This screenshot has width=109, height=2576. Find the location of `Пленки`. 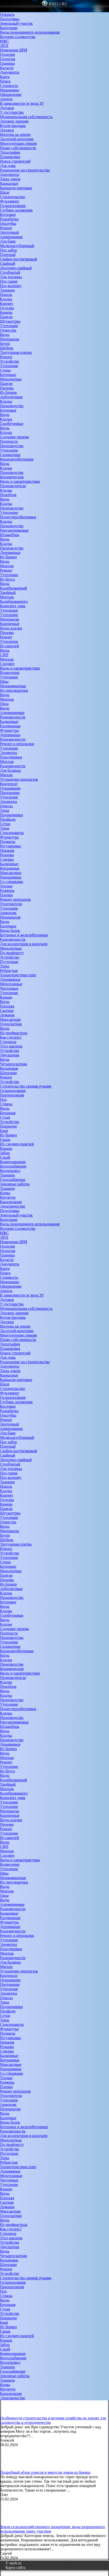

Пленки is located at coordinates (6, 895).